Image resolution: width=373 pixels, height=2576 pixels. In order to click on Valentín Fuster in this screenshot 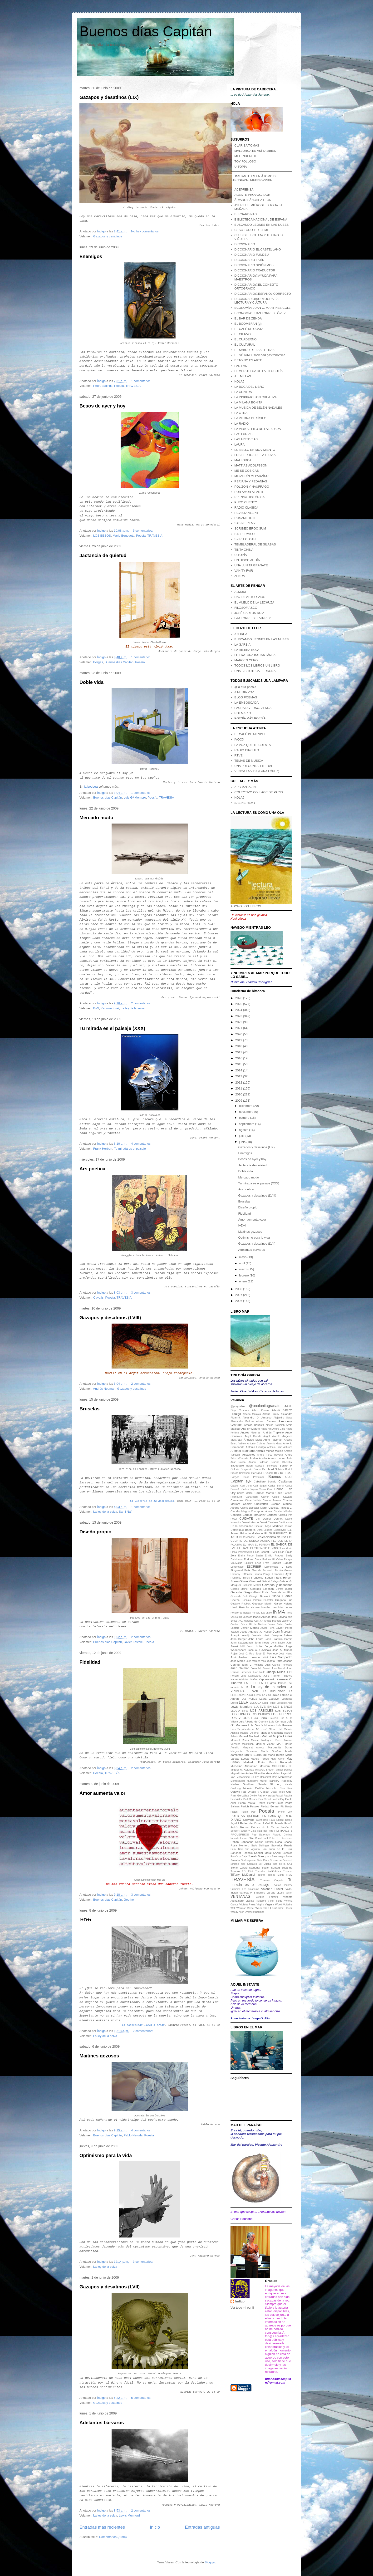, I will do `click(272, 1889)`.